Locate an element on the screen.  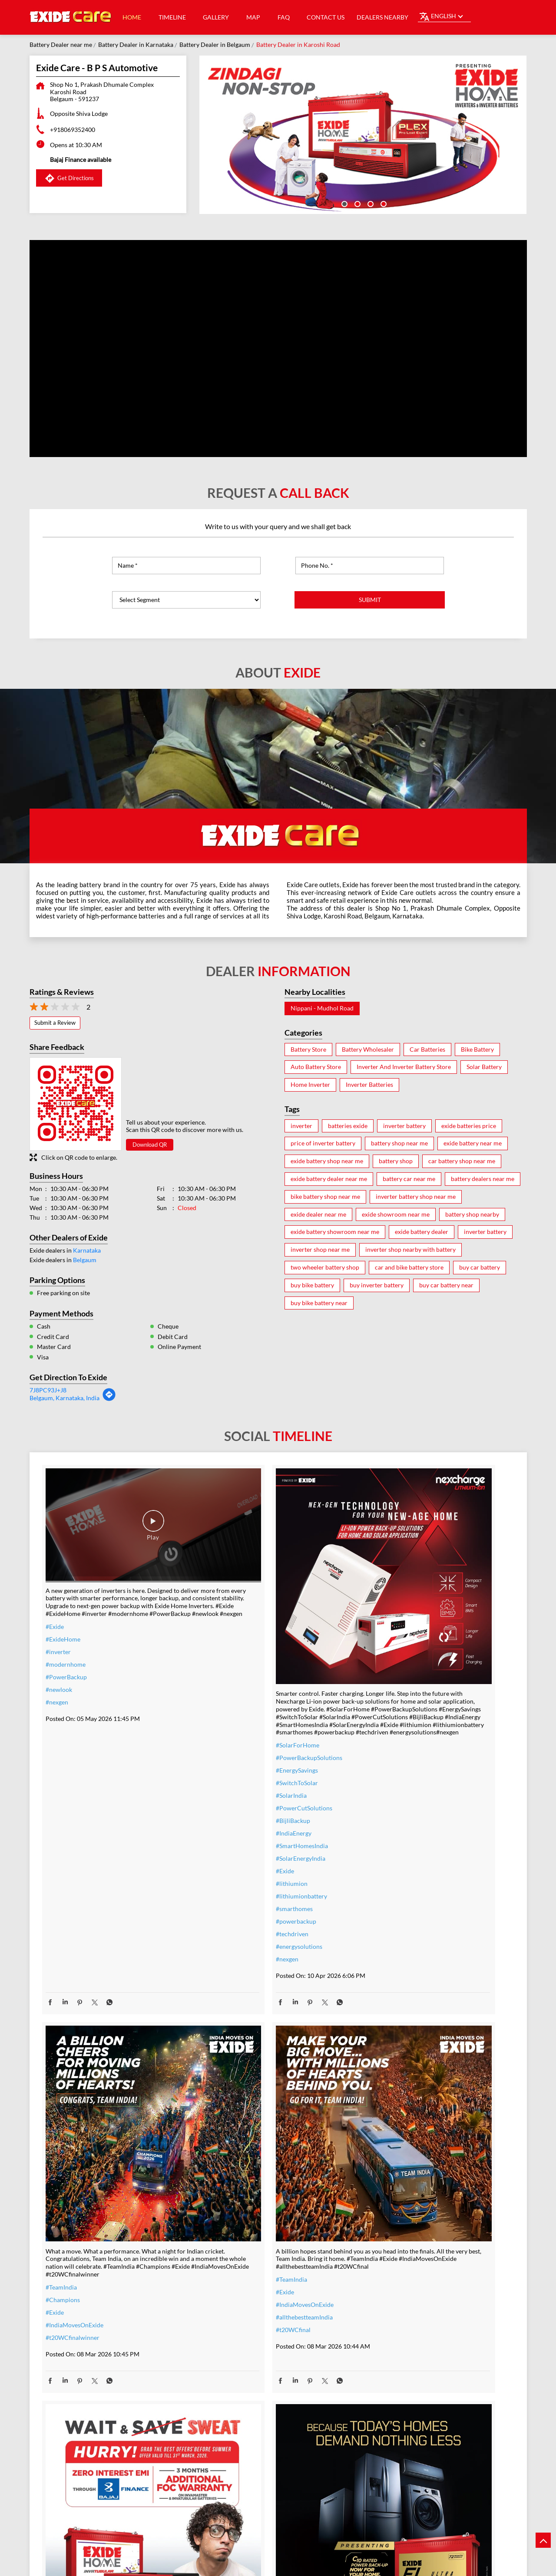
#IndiaMovesOnExide is located at coordinates (394, 1704).